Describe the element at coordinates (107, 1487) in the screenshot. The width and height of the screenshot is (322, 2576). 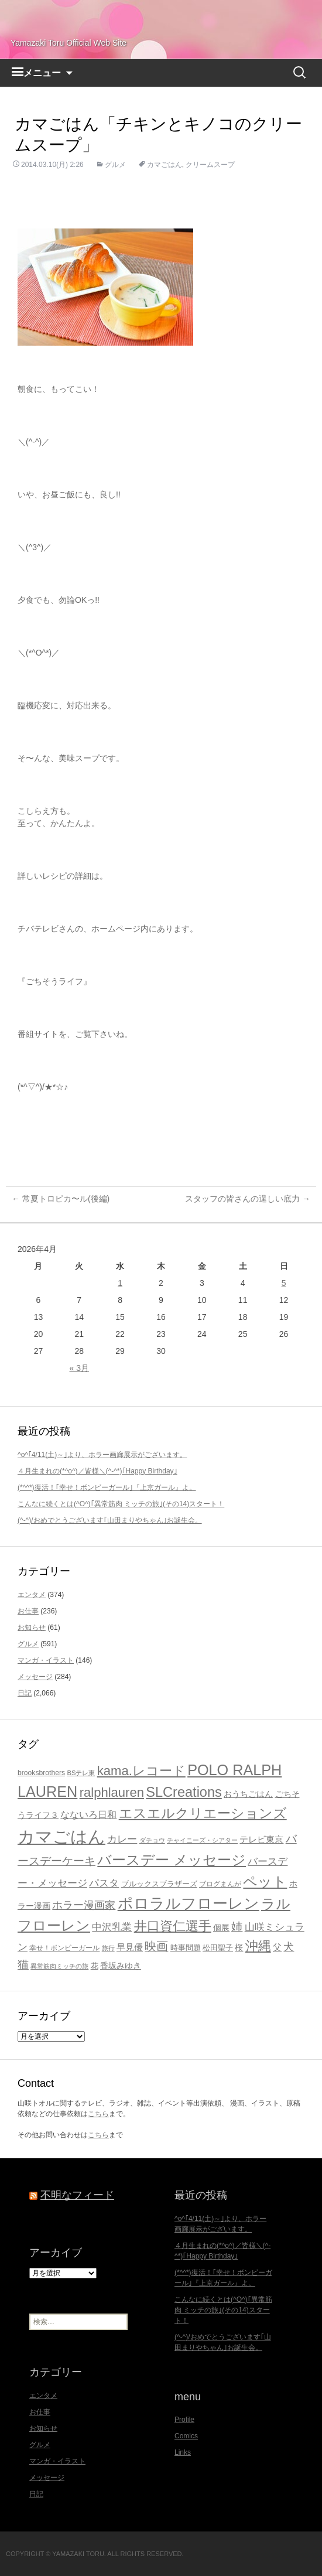
I see `(*^^*)復活！｢幸せ！ボンビーガール｣『上京ガール』よ。` at that location.